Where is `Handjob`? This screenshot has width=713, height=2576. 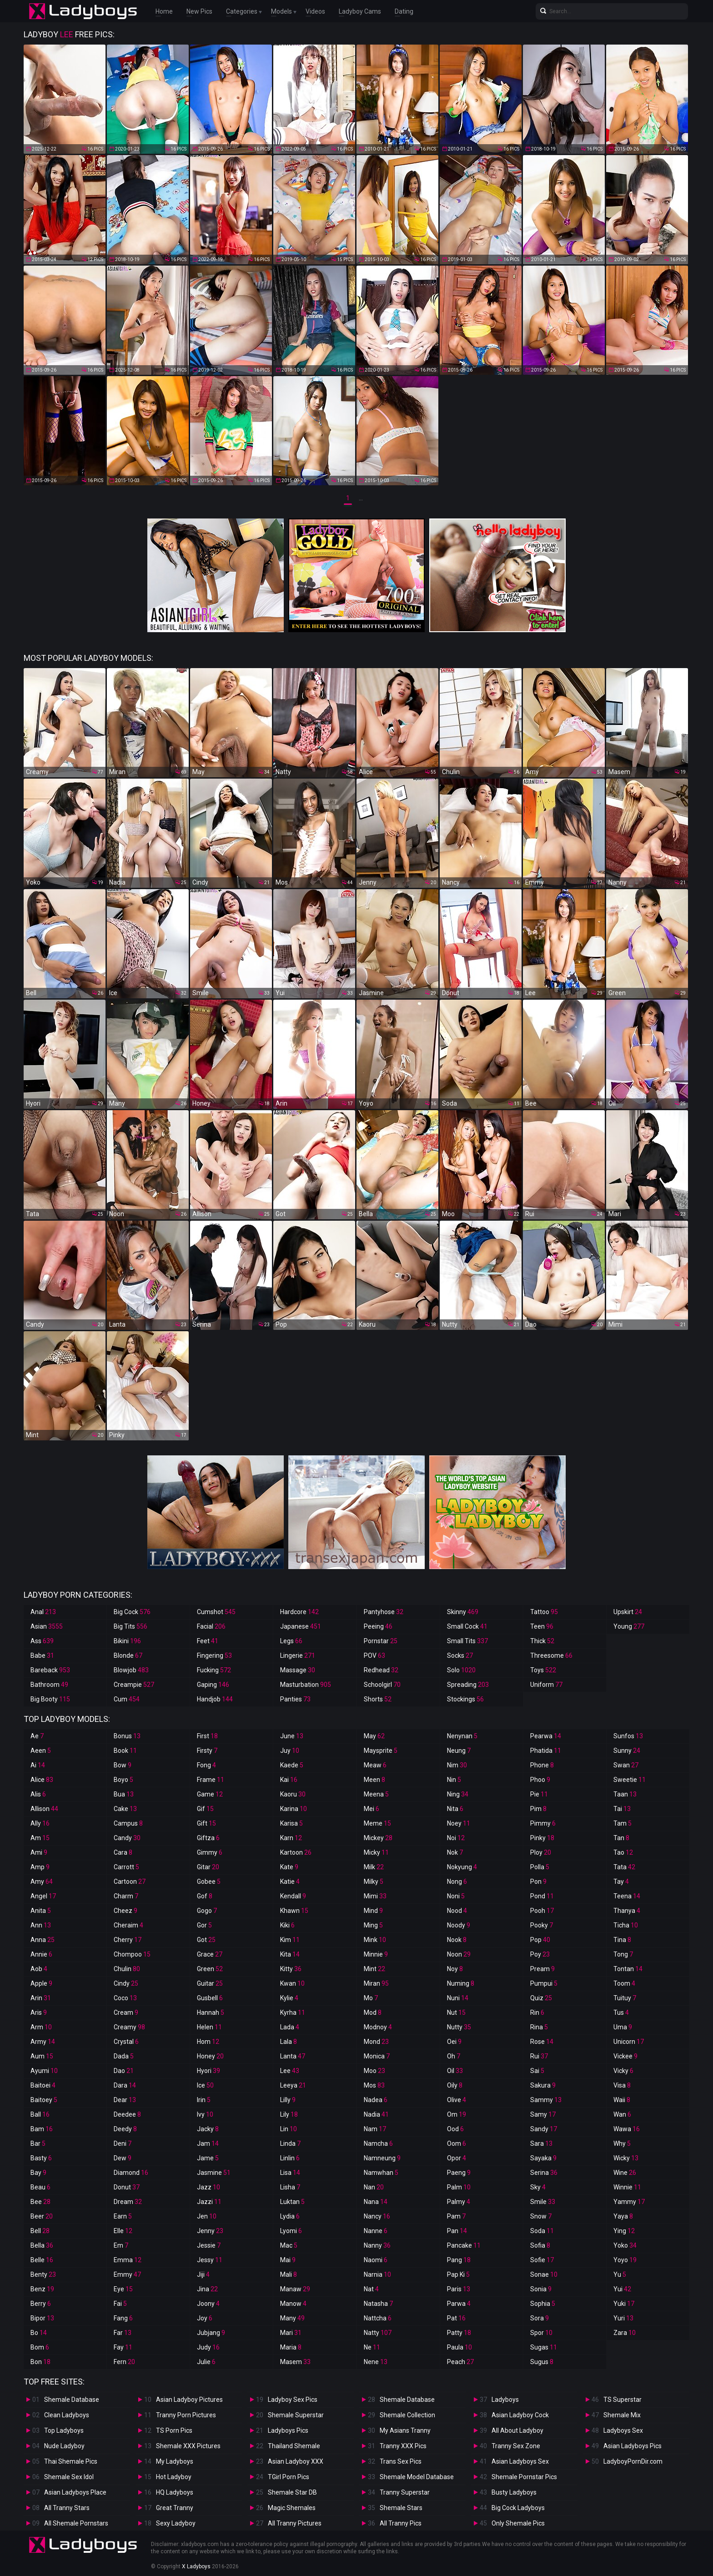
Handjob is located at coordinates (215, 1699).